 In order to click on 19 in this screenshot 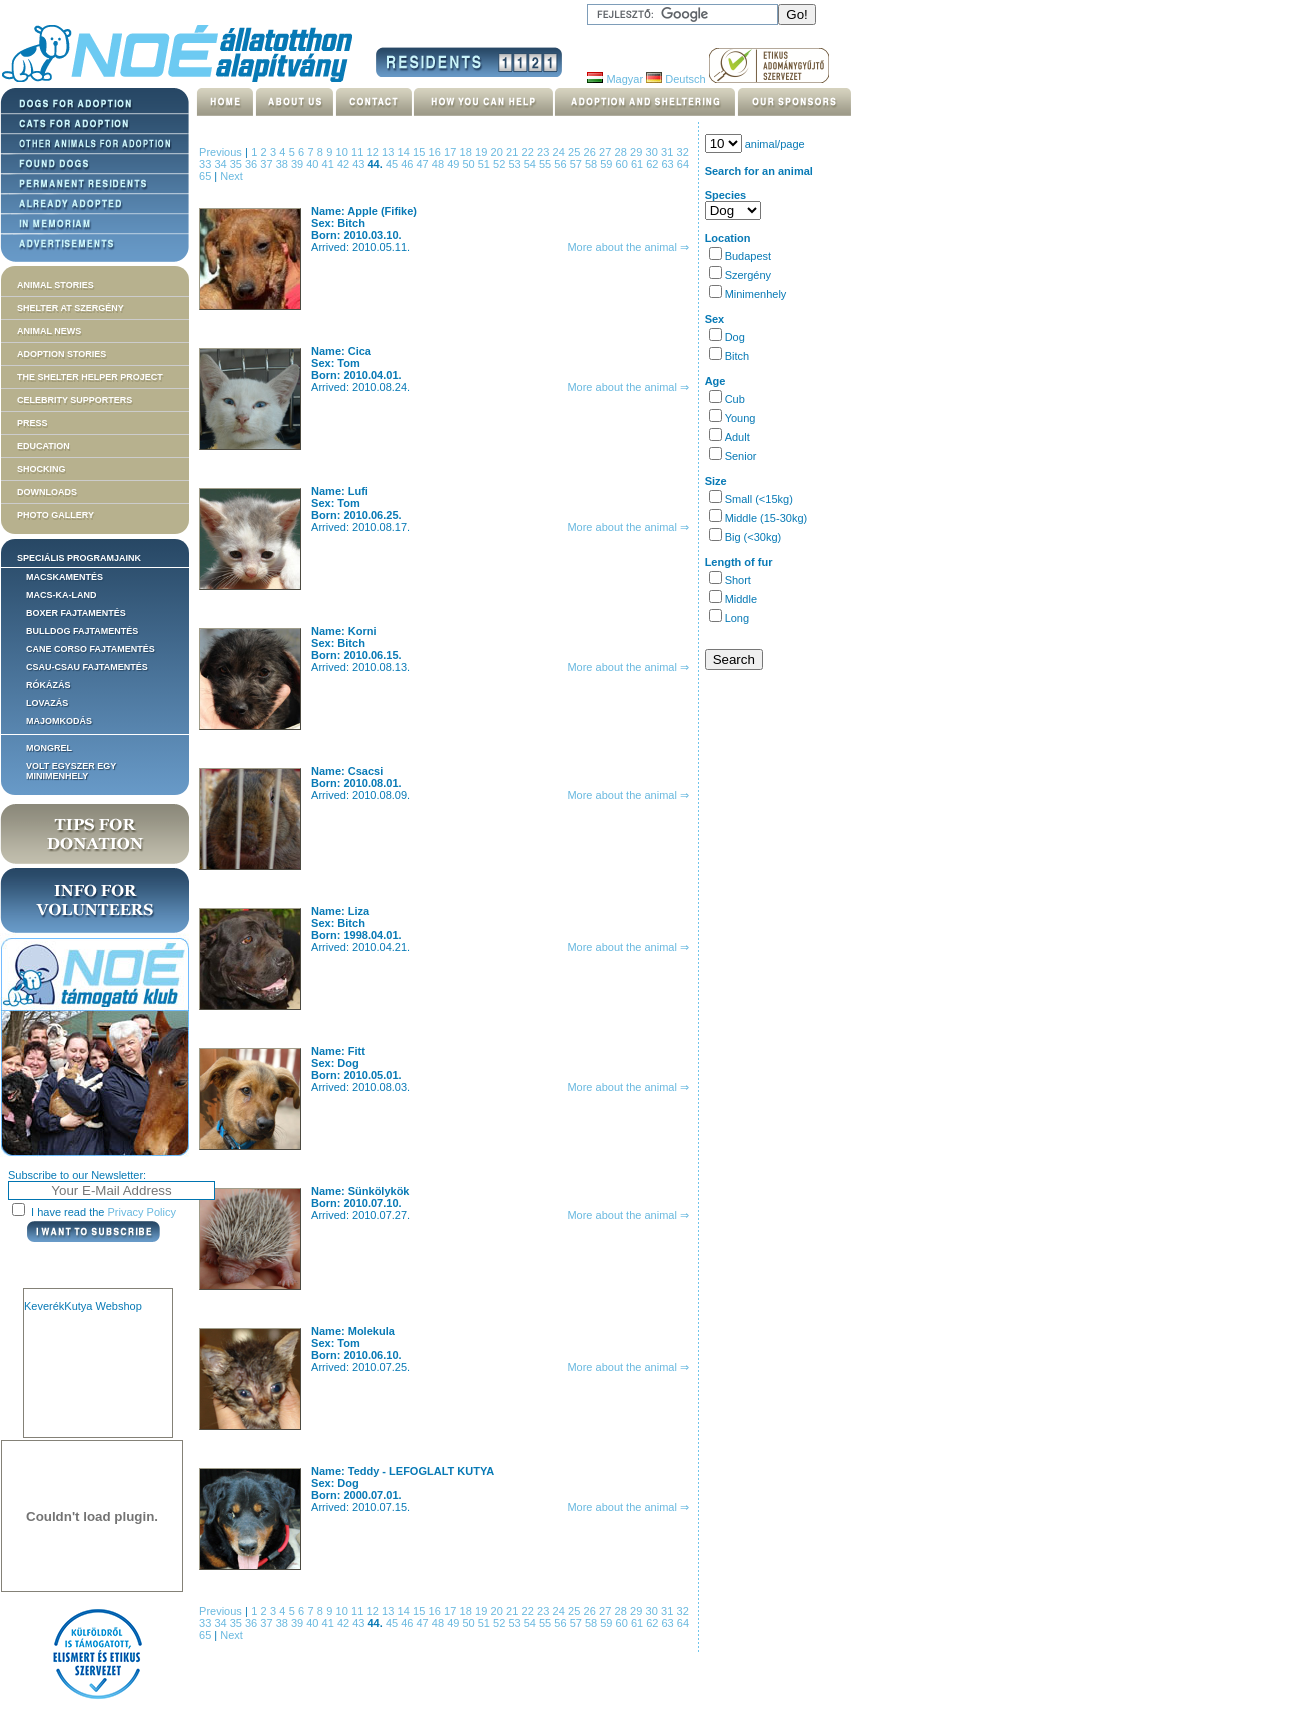, I will do `click(483, 152)`.